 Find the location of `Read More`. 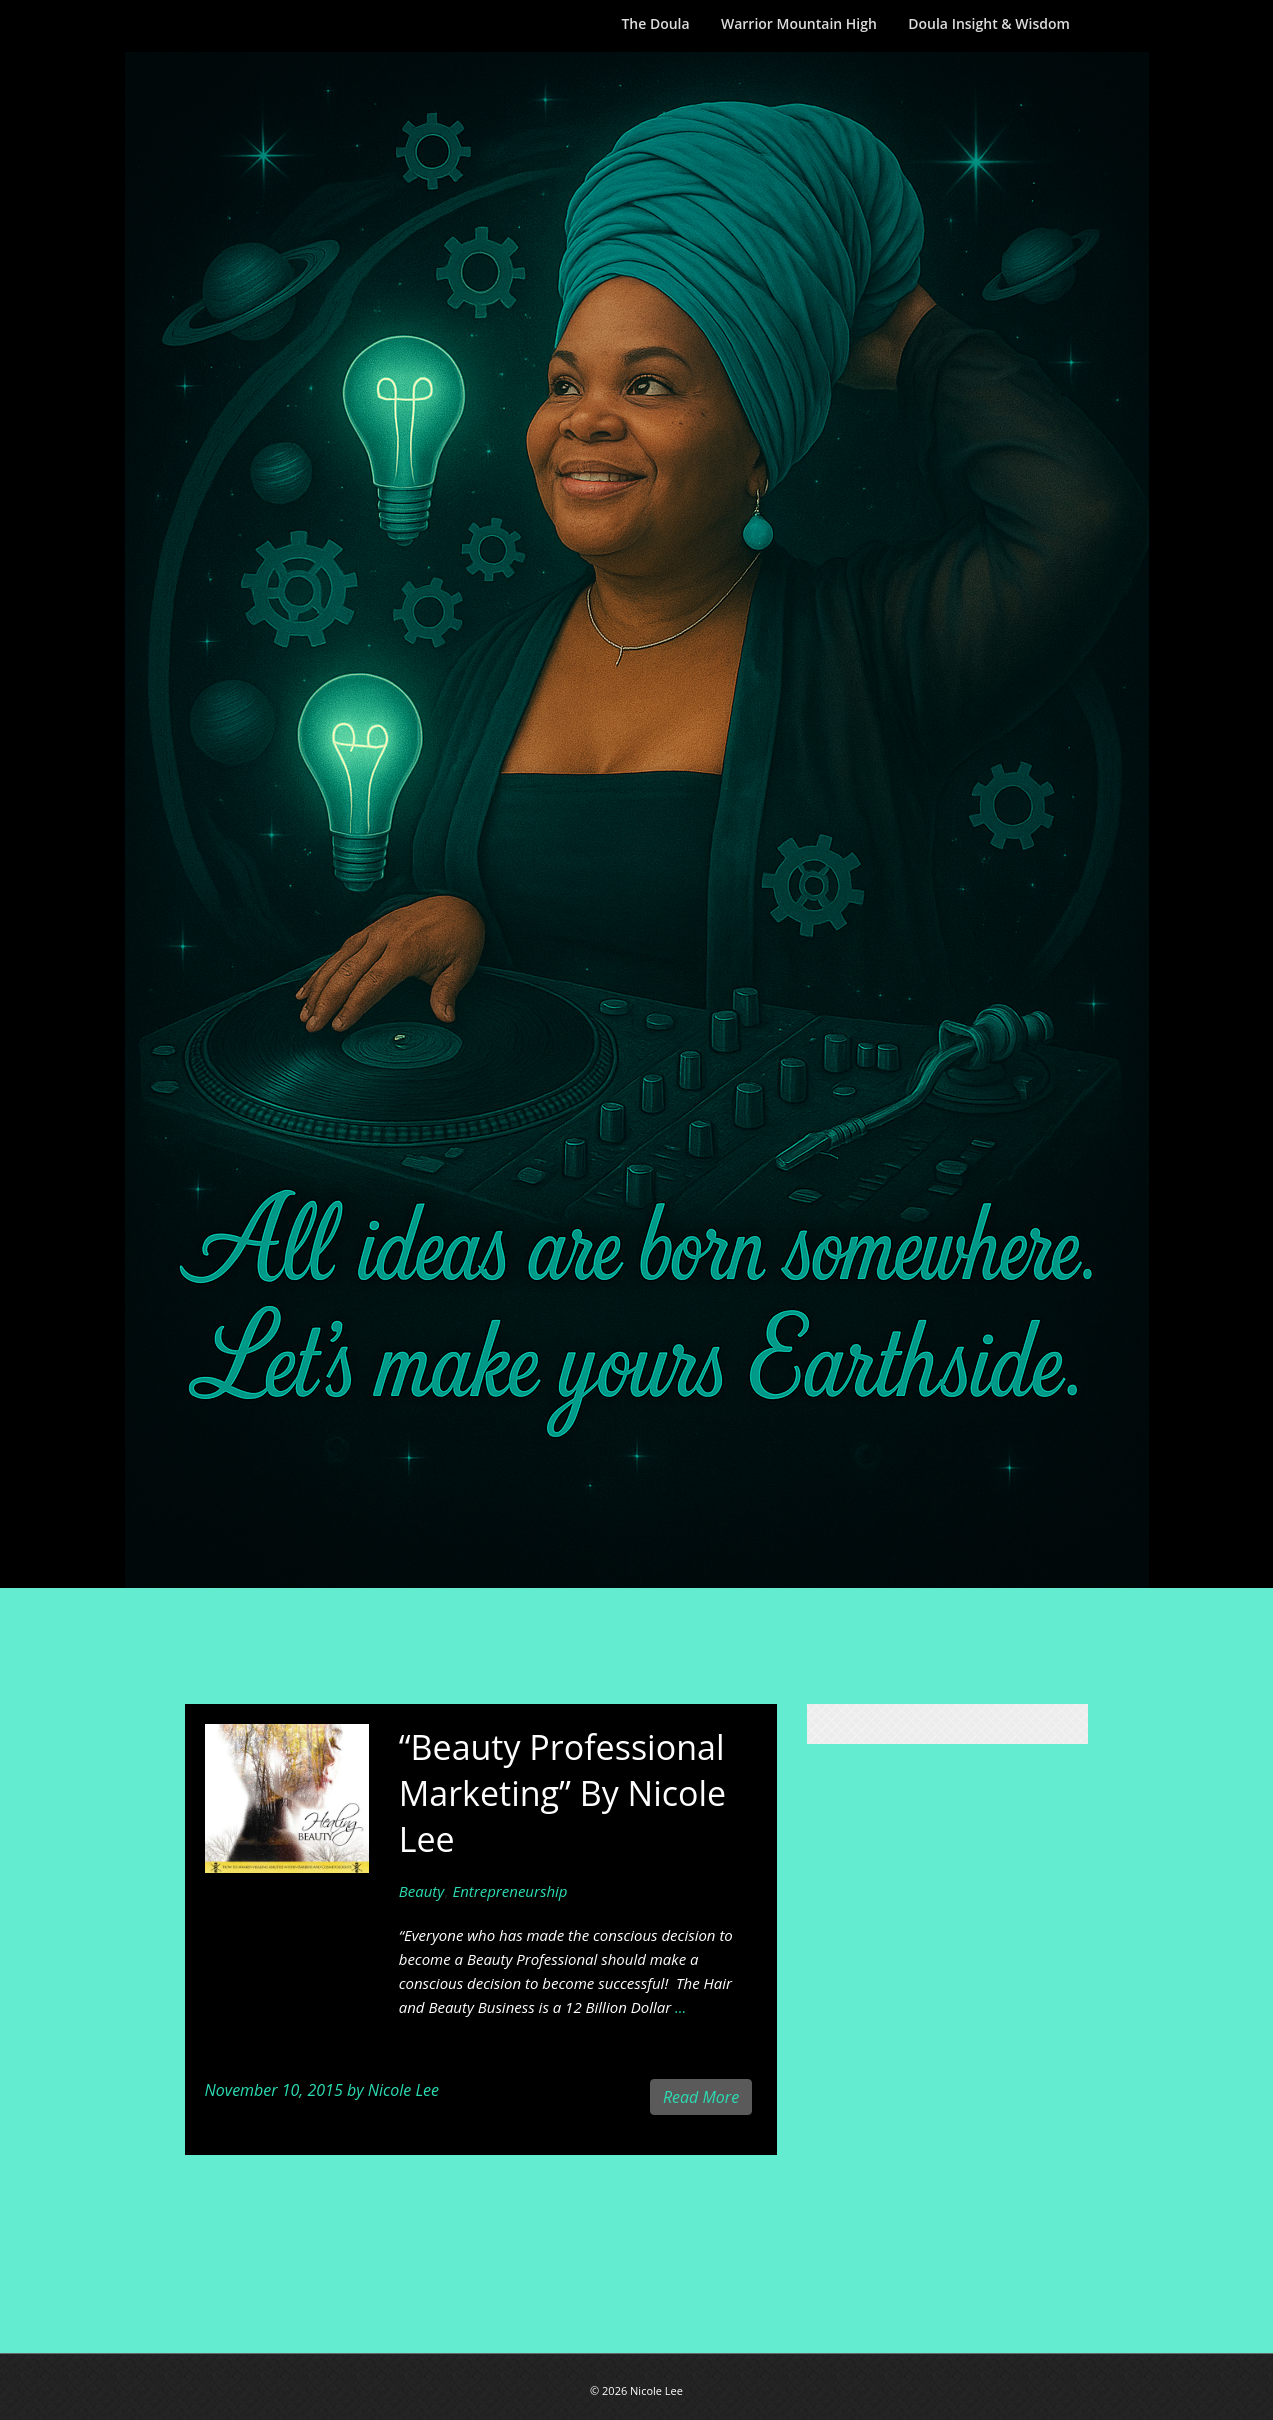

Read More is located at coordinates (701, 2097).